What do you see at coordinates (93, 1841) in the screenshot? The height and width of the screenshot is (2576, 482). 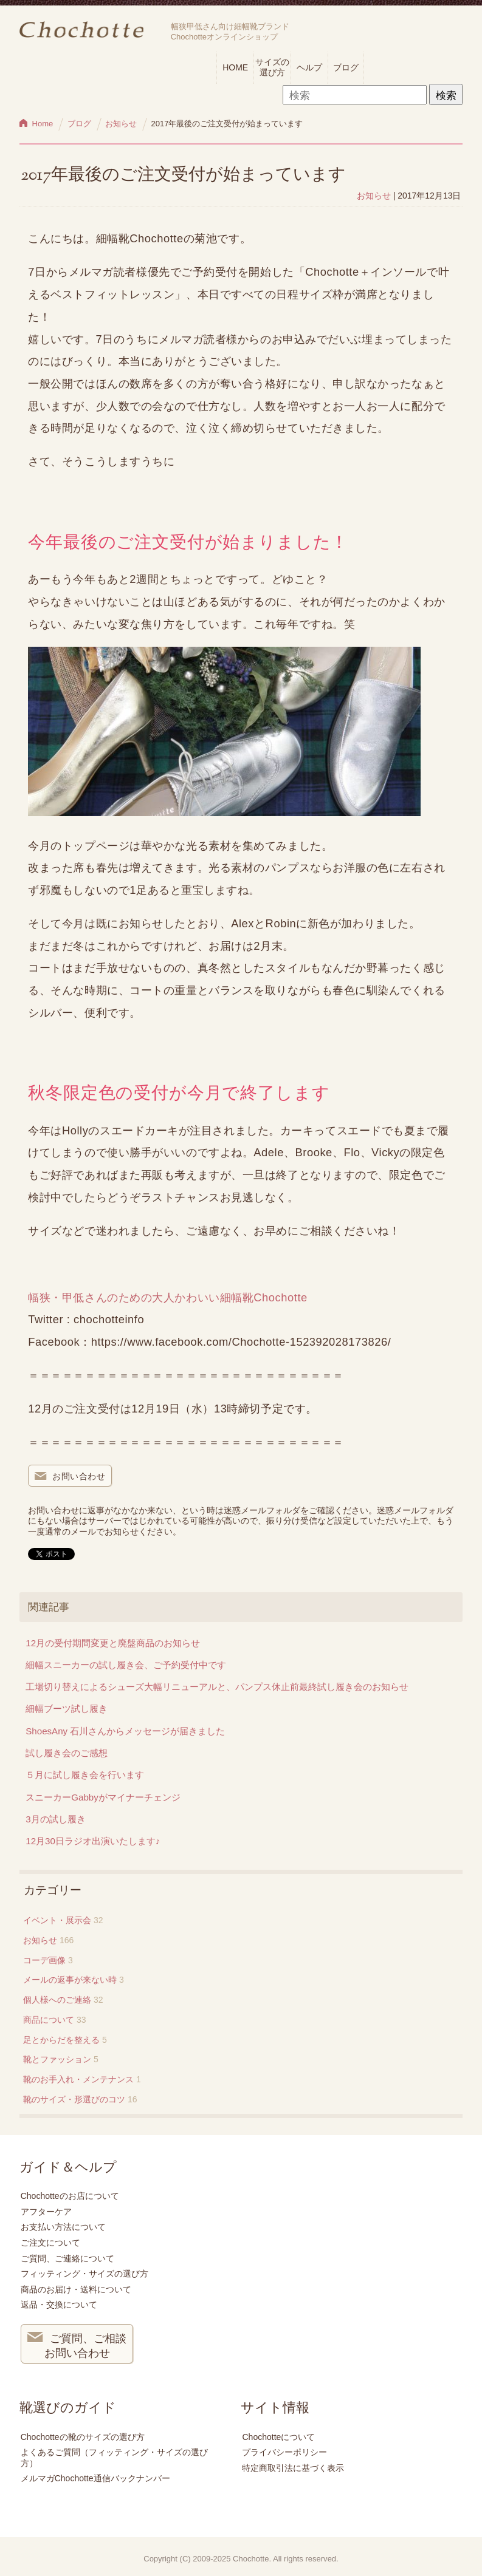 I see `12月30日ラジオ出演いたします♪` at bounding box center [93, 1841].